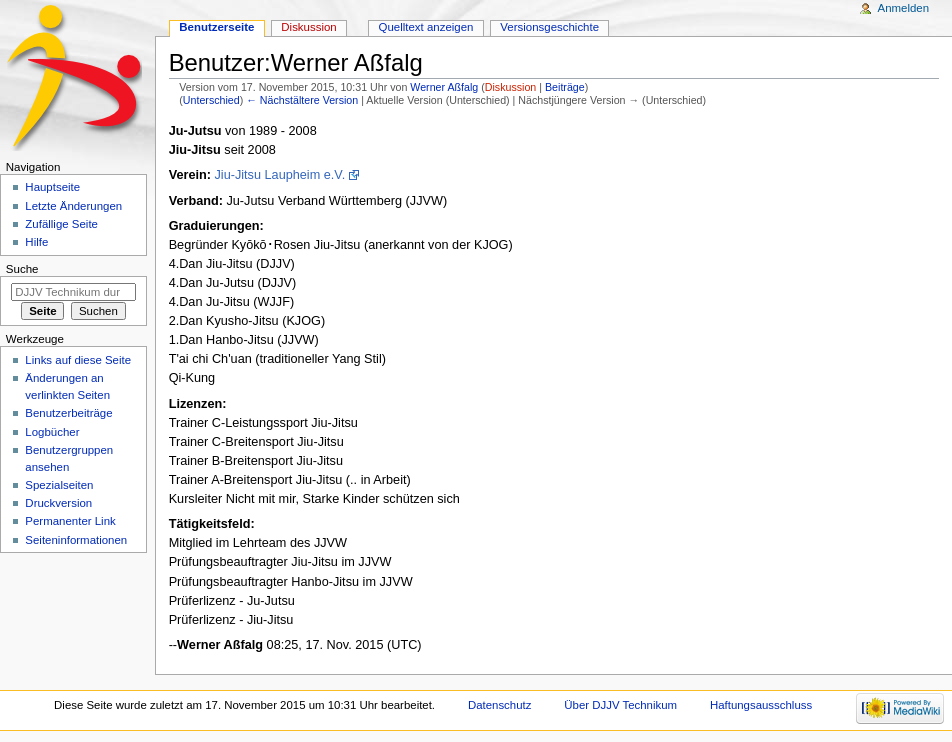 This screenshot has height=742, width=952. What do you see at coordinates (620, 705) in the screenshot?
I see `Über DJJV Technikum` at bounding box center [620, 705].